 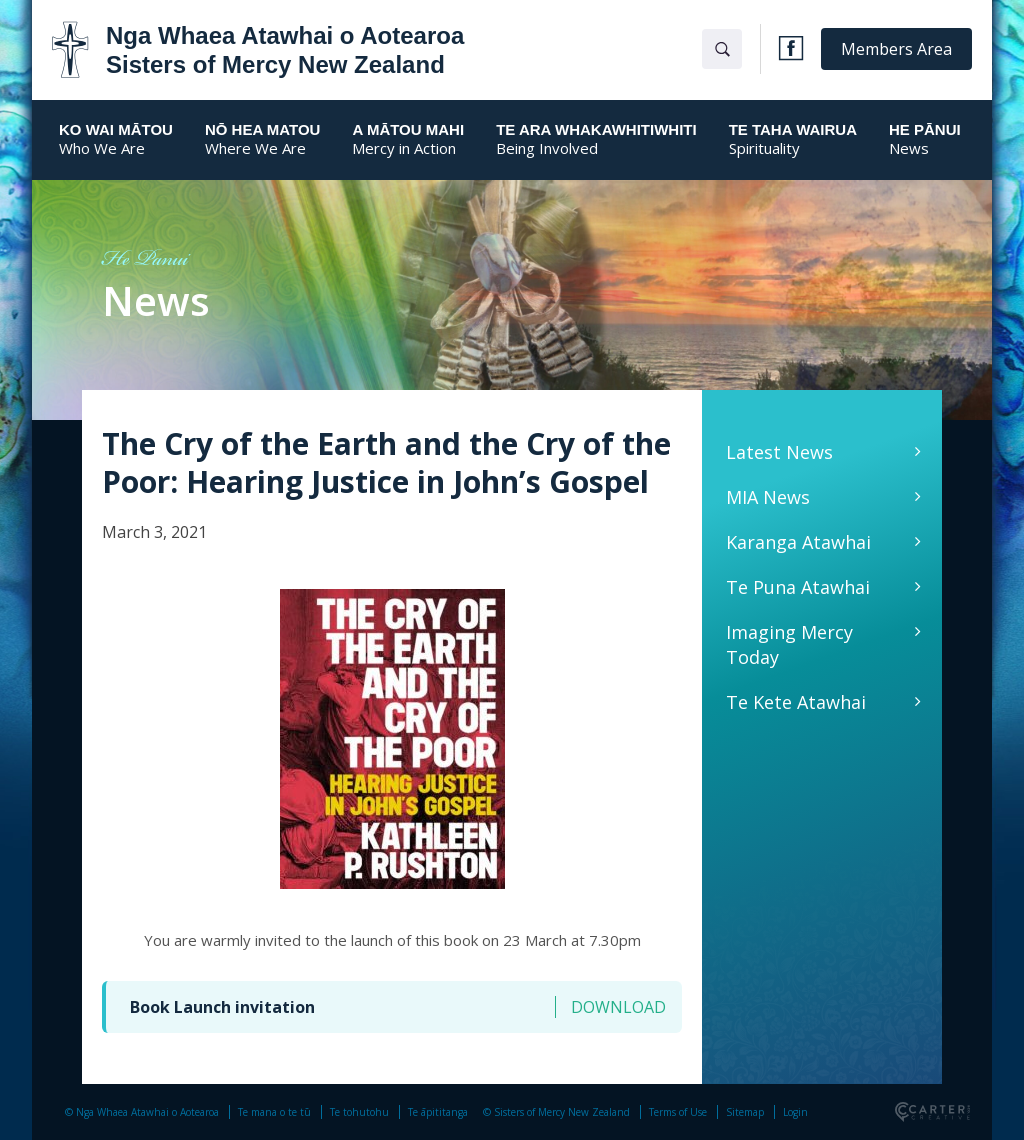 I want to click on Latest News, so click(x=779, y=452).